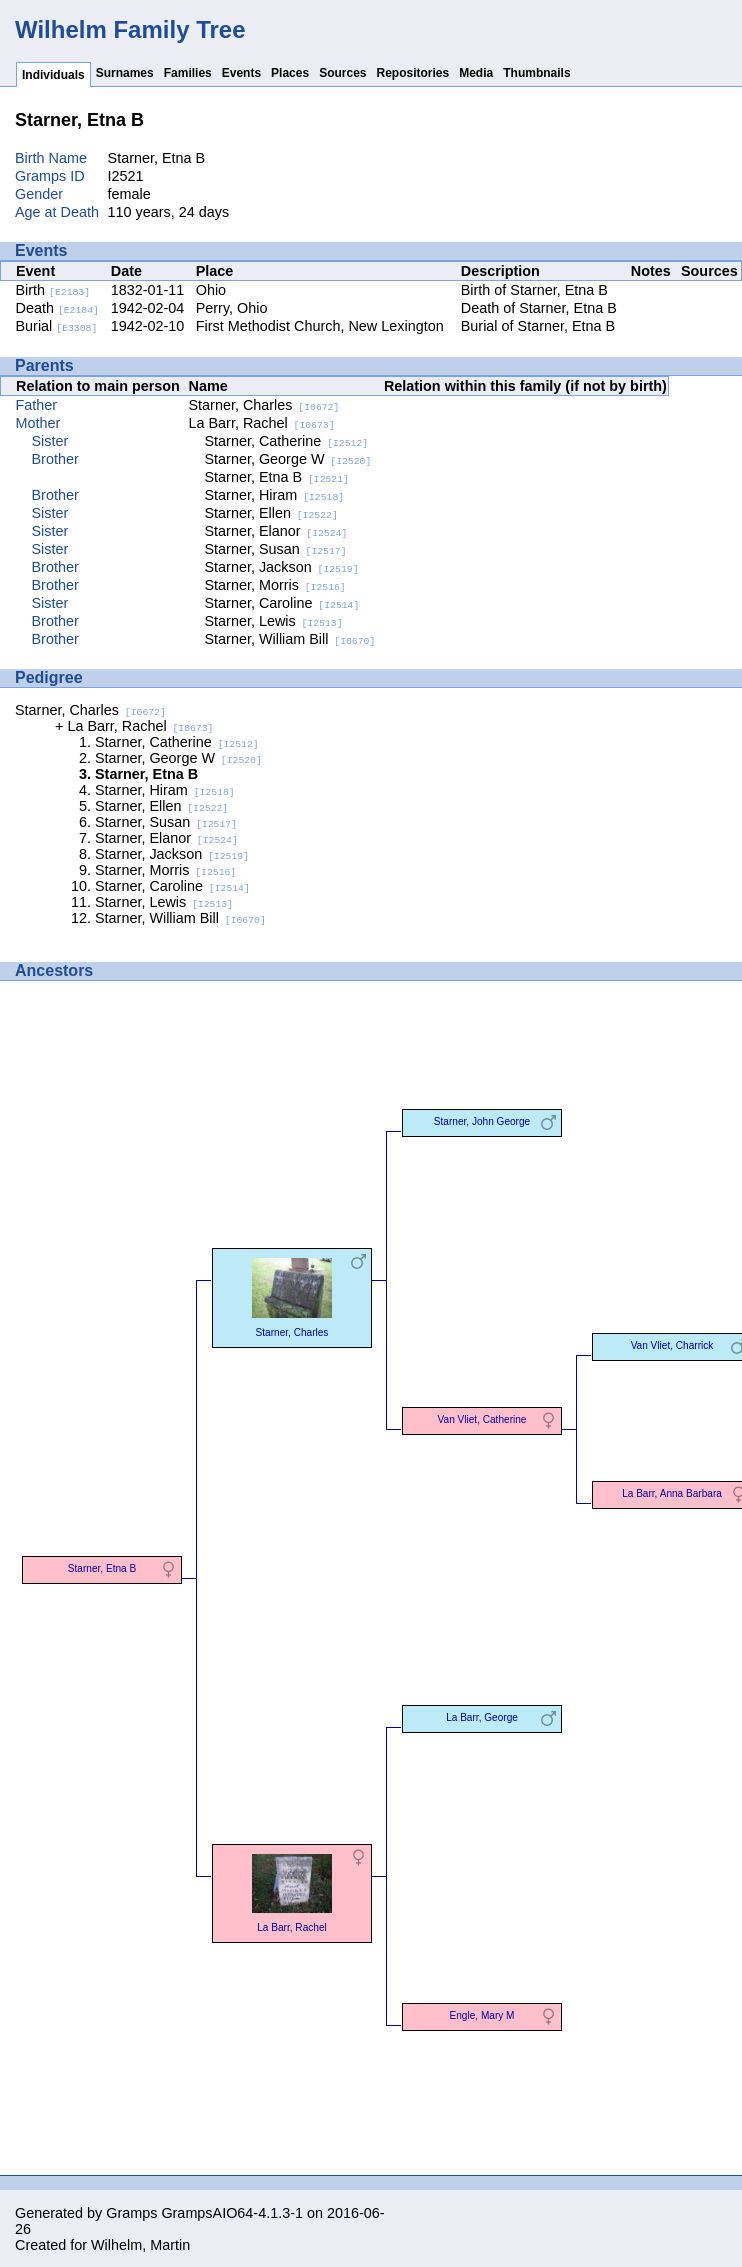 The height and width of the screenshot is (2267, 742). What do you see at coordinates (482, 1121) in the screenshot?
I see `Starner, John George` at bounding box center [482, 1121].